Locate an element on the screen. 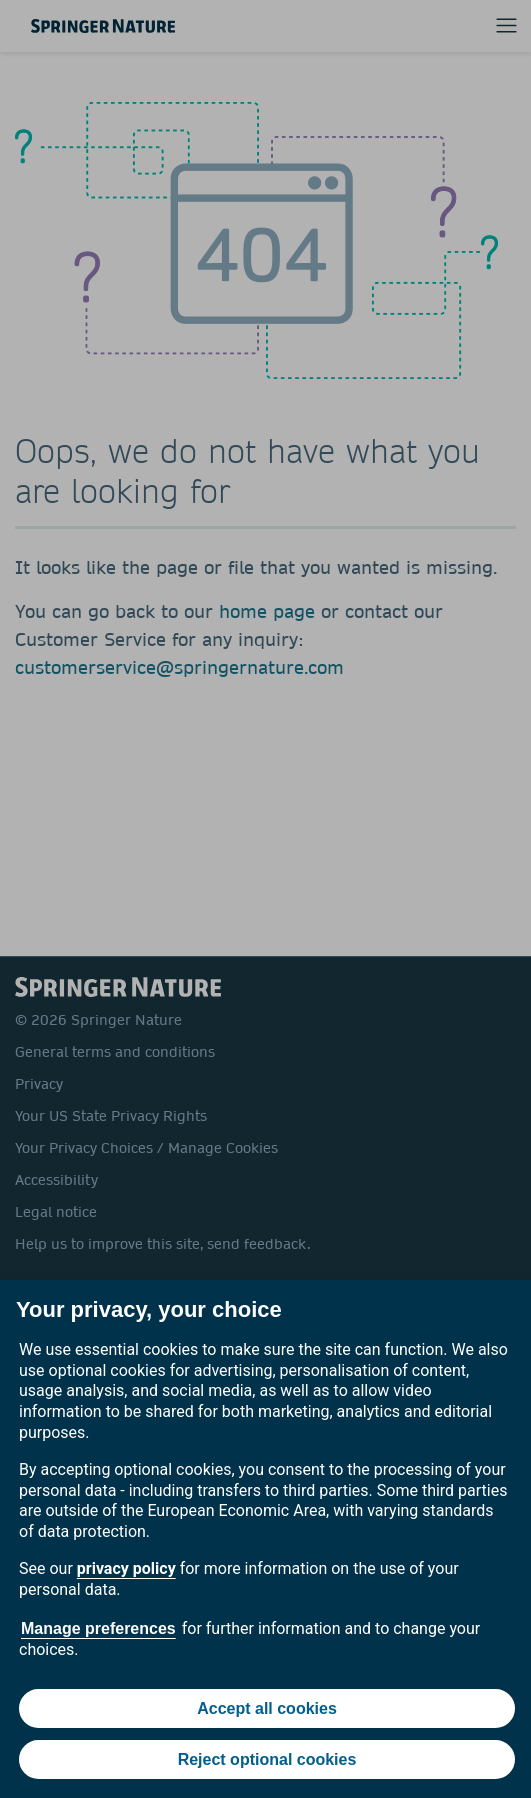  Manage preferences is located at coordinates (98, 1628).